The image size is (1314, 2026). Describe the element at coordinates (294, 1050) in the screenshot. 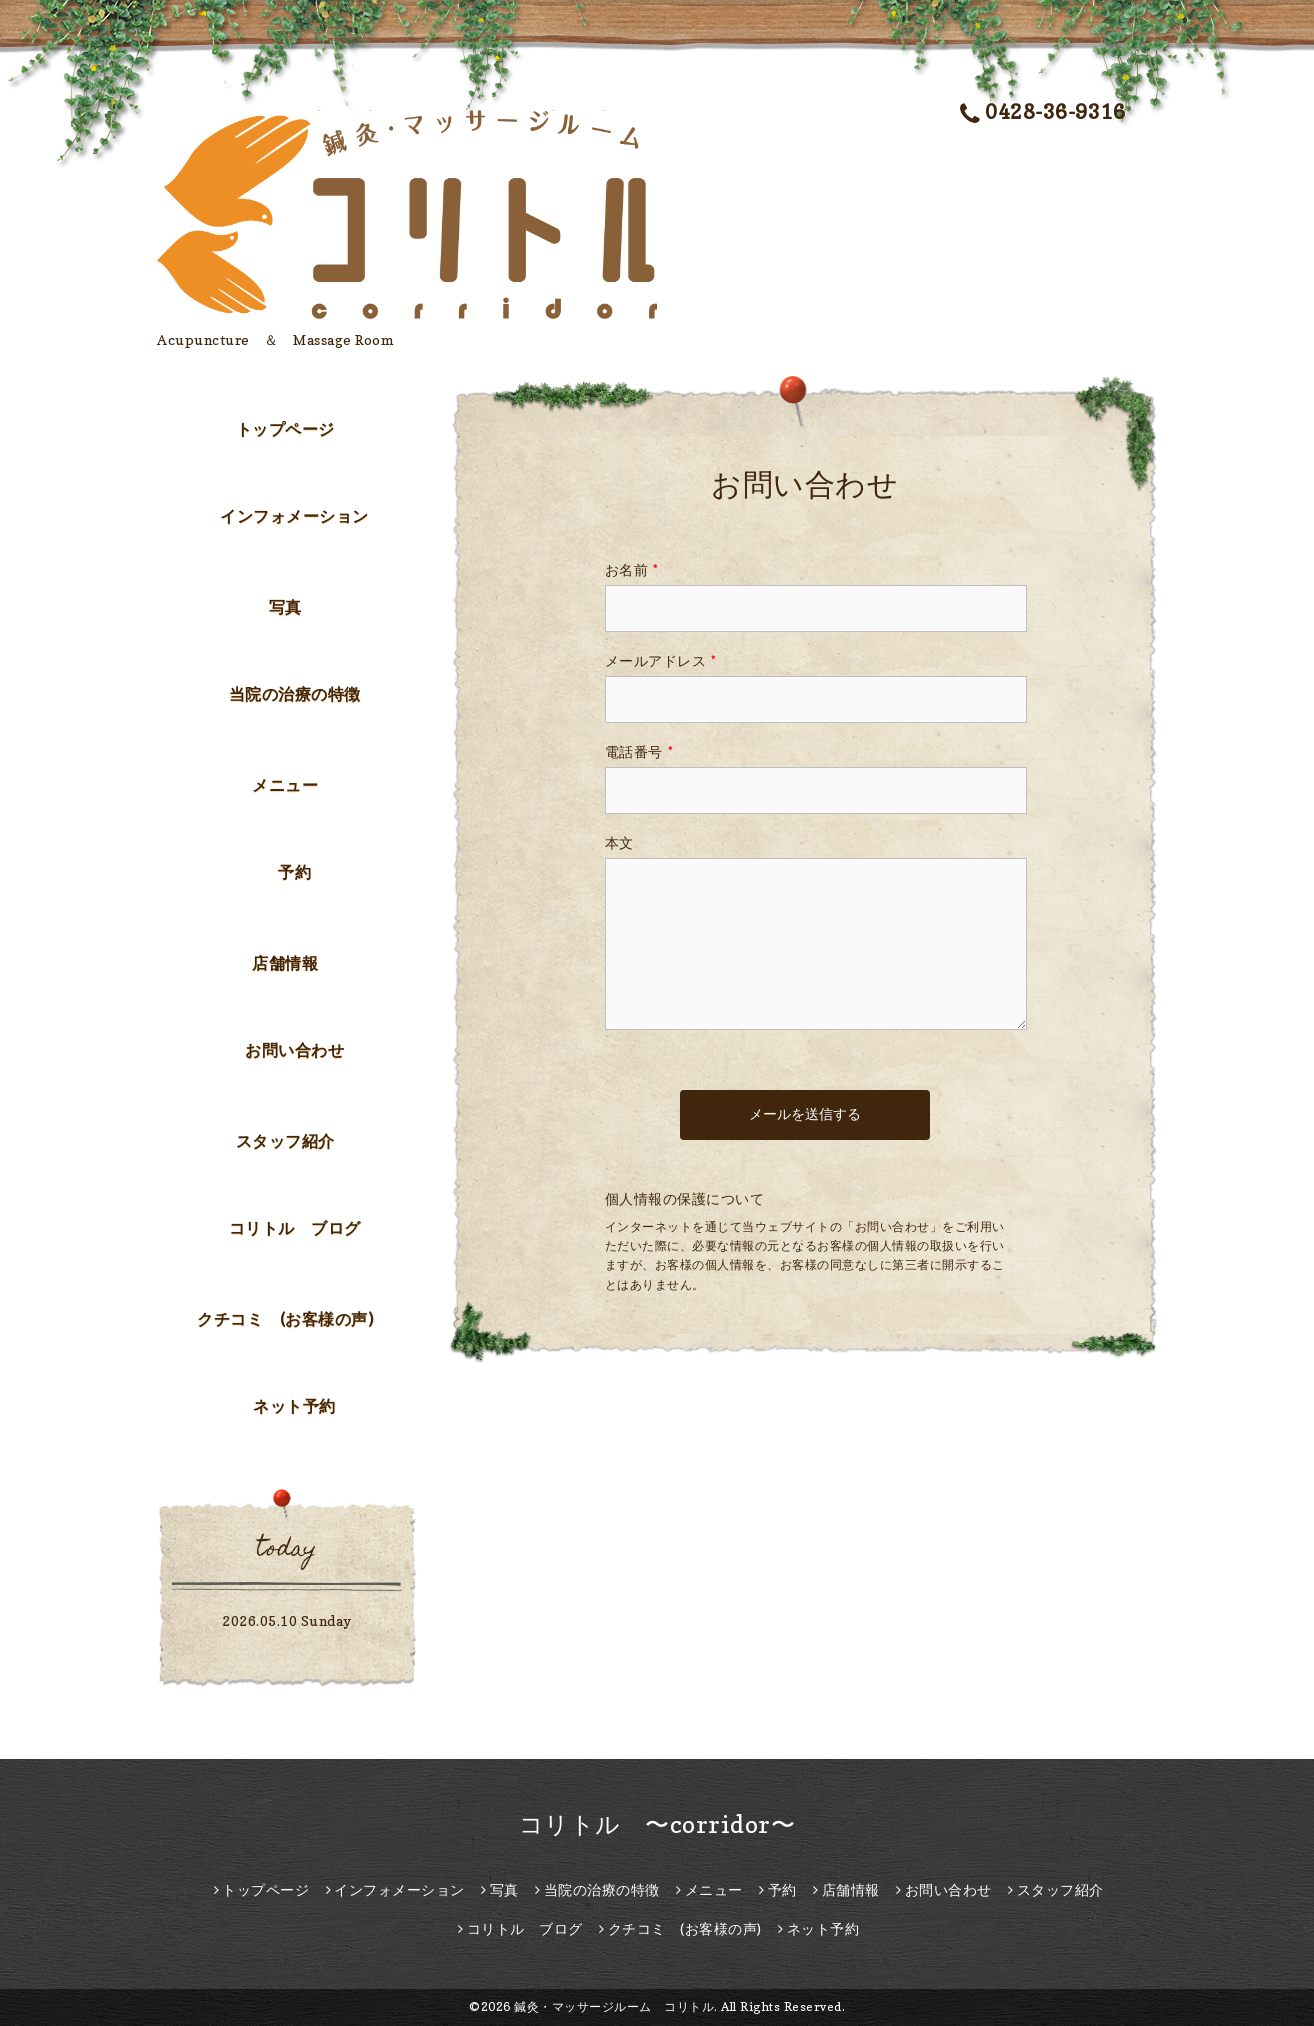

I see `お問い合わせ` at that location.